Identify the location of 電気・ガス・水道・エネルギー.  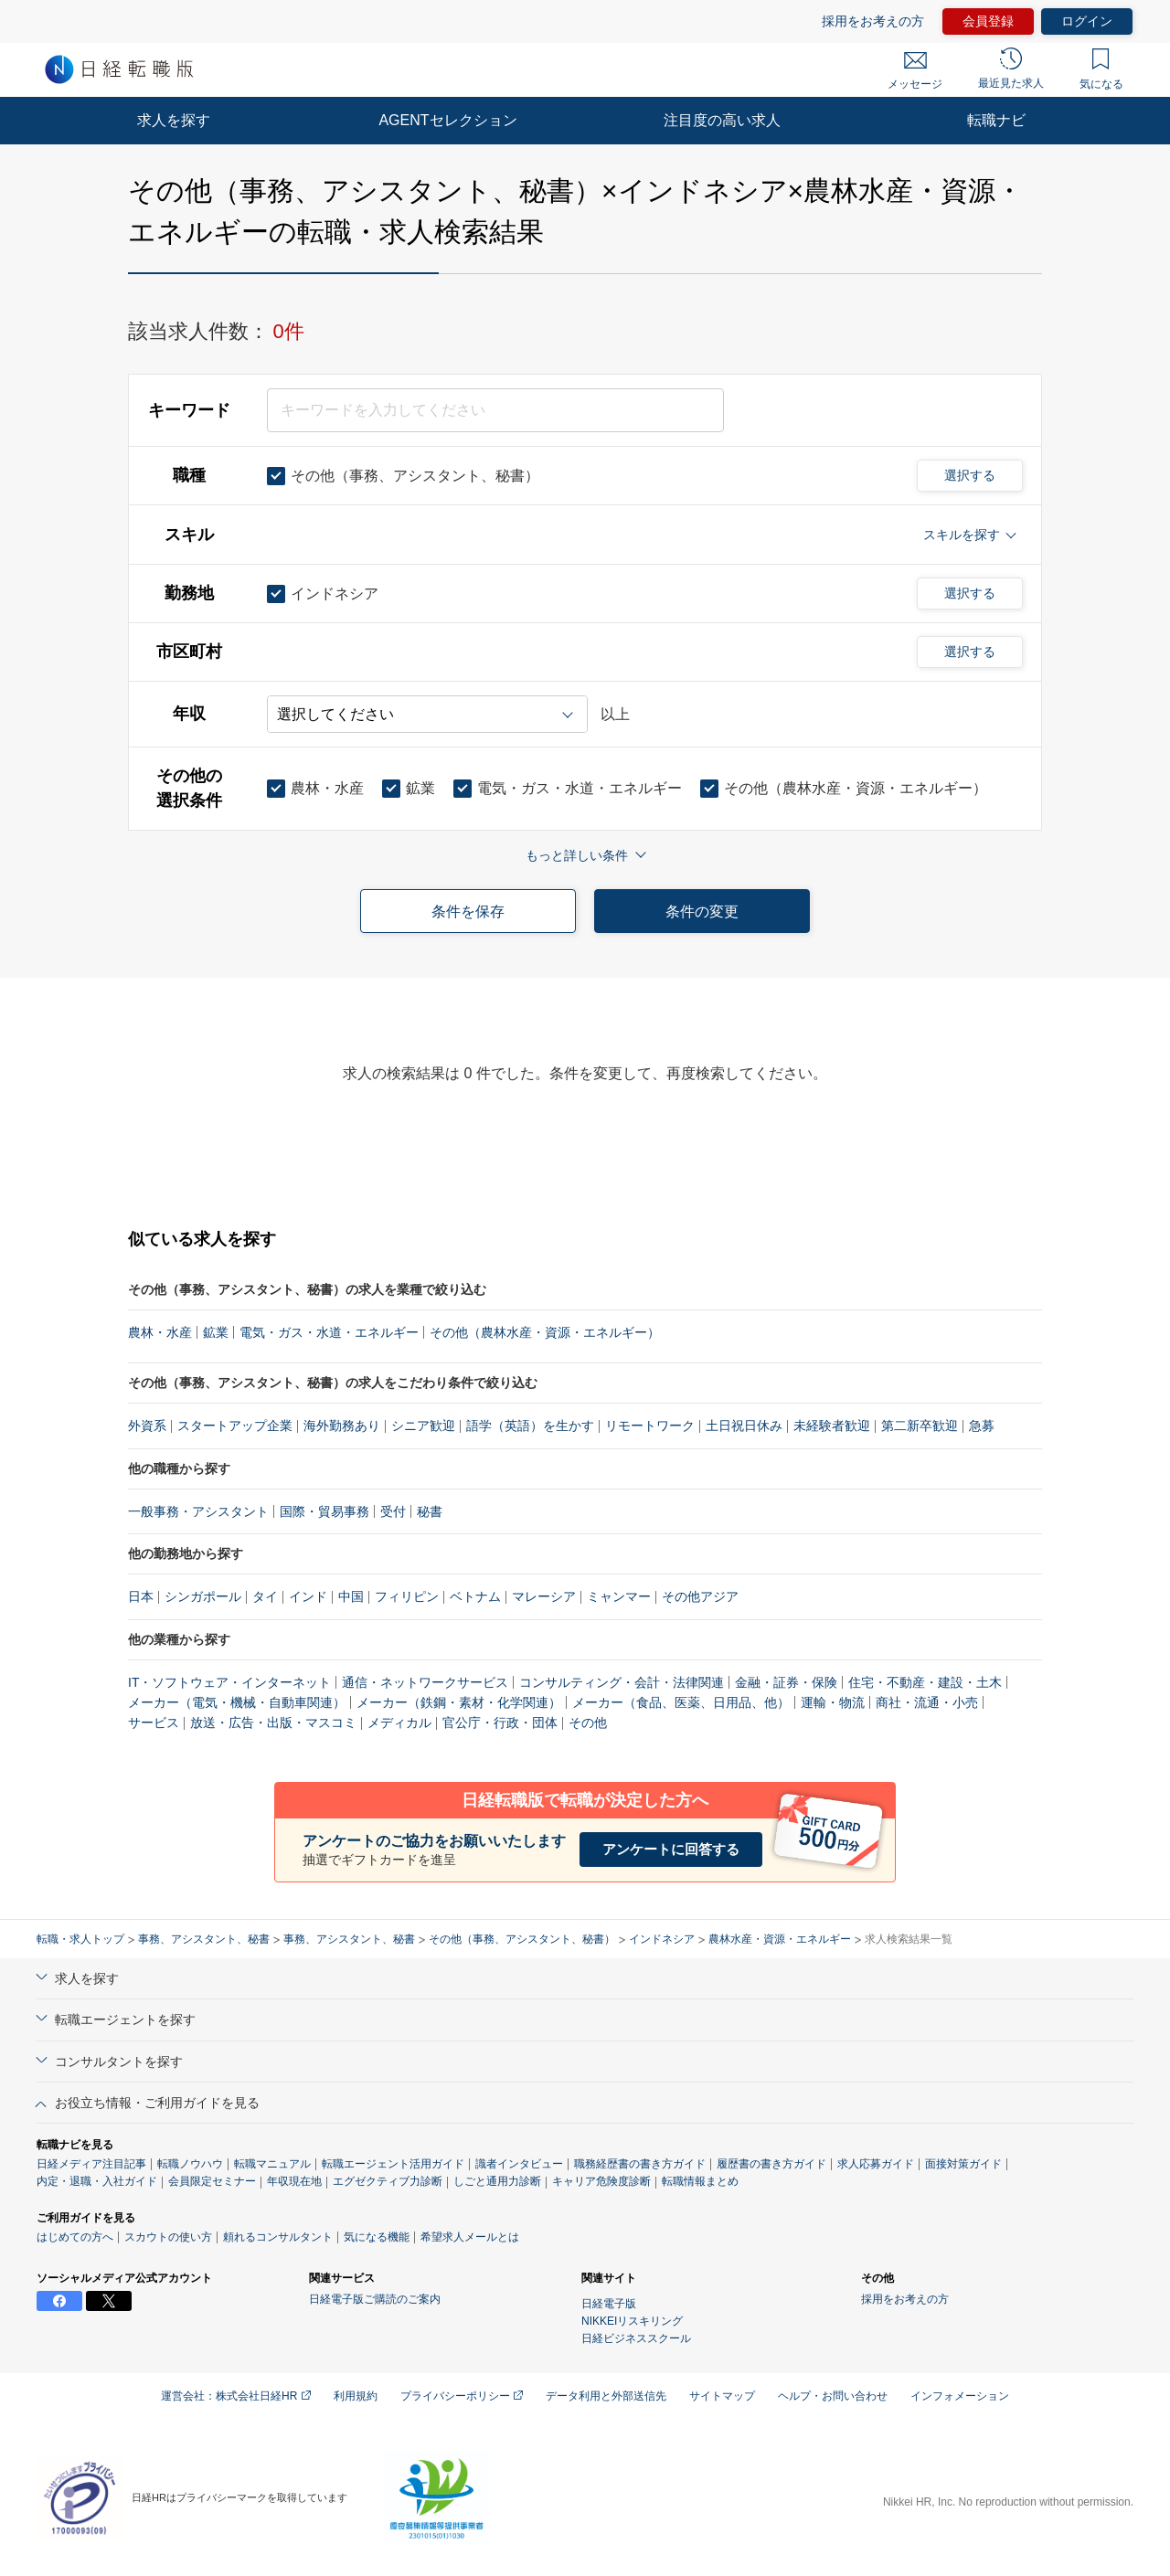
(329, 1332).